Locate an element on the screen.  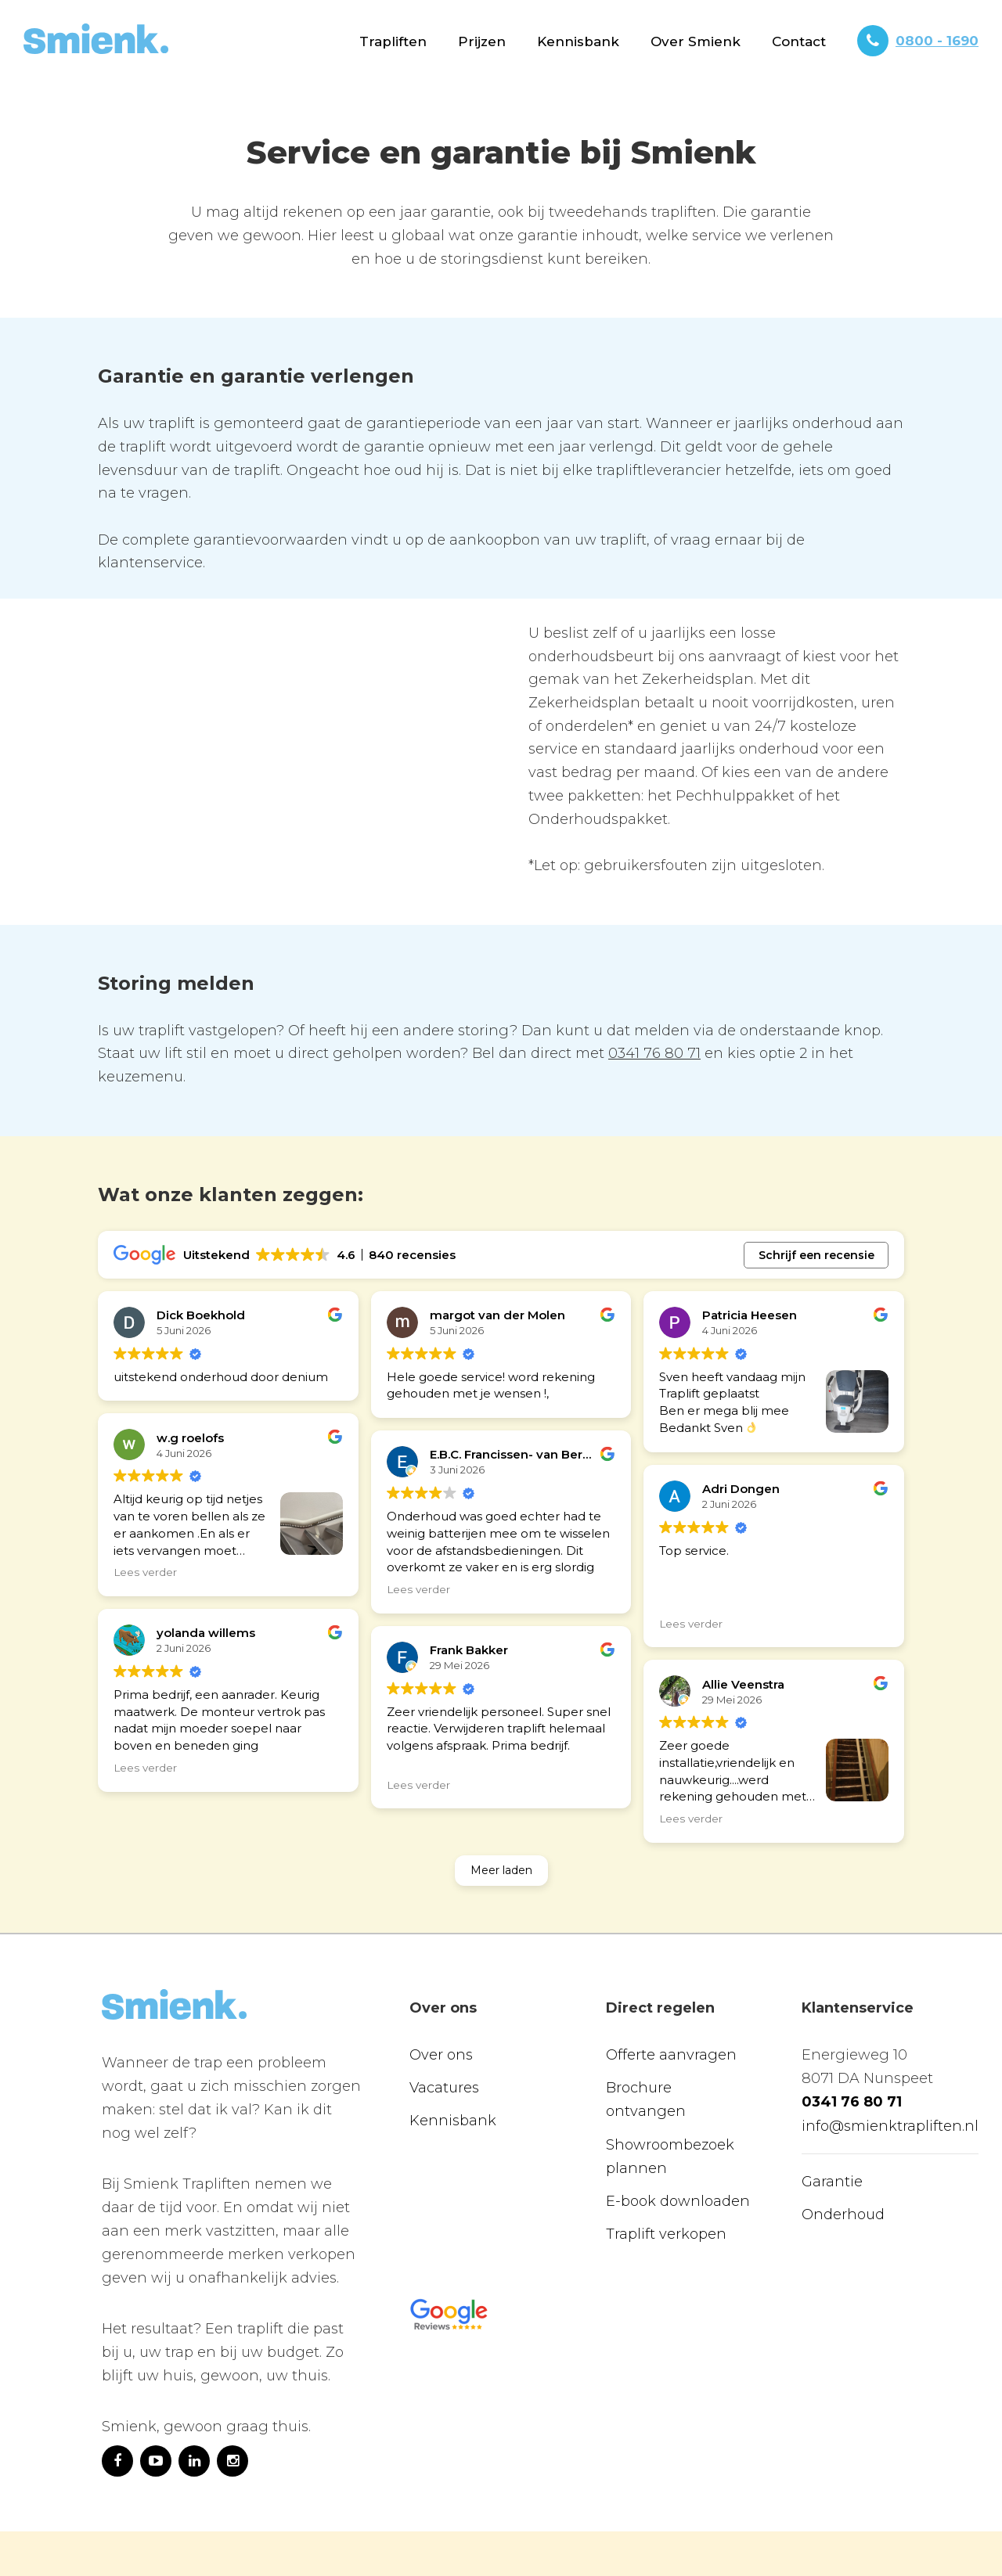
Onderhoud is located at coordinates (843, 2141).